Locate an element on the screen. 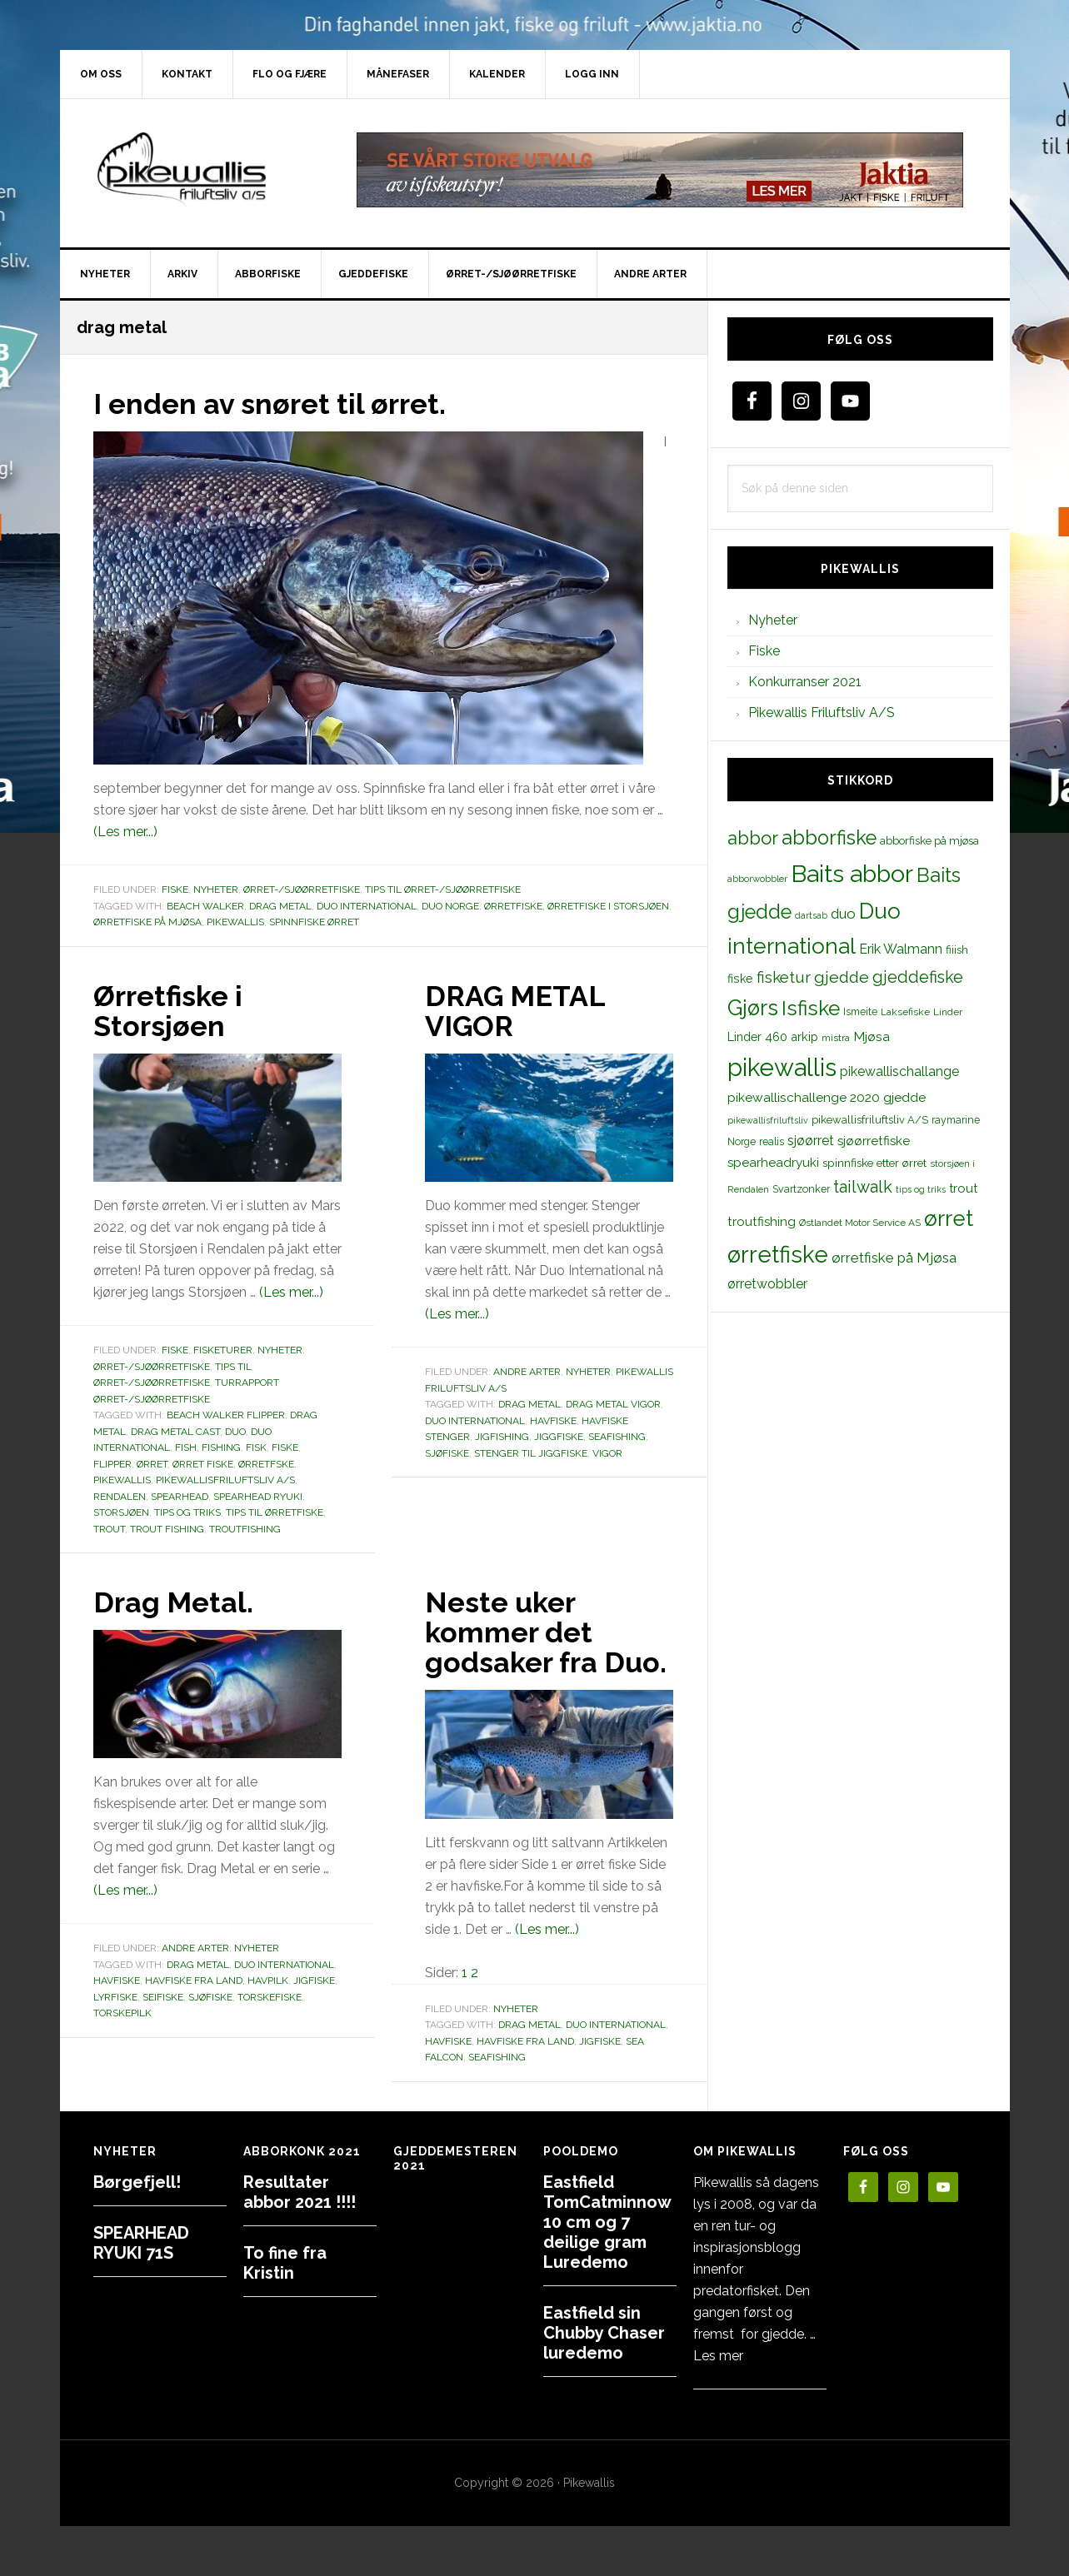 The height and width of the screenshot is (2576, 1069). Neste uker kommer det godsaker fra Duo. is located at coordinates (516, 1646).